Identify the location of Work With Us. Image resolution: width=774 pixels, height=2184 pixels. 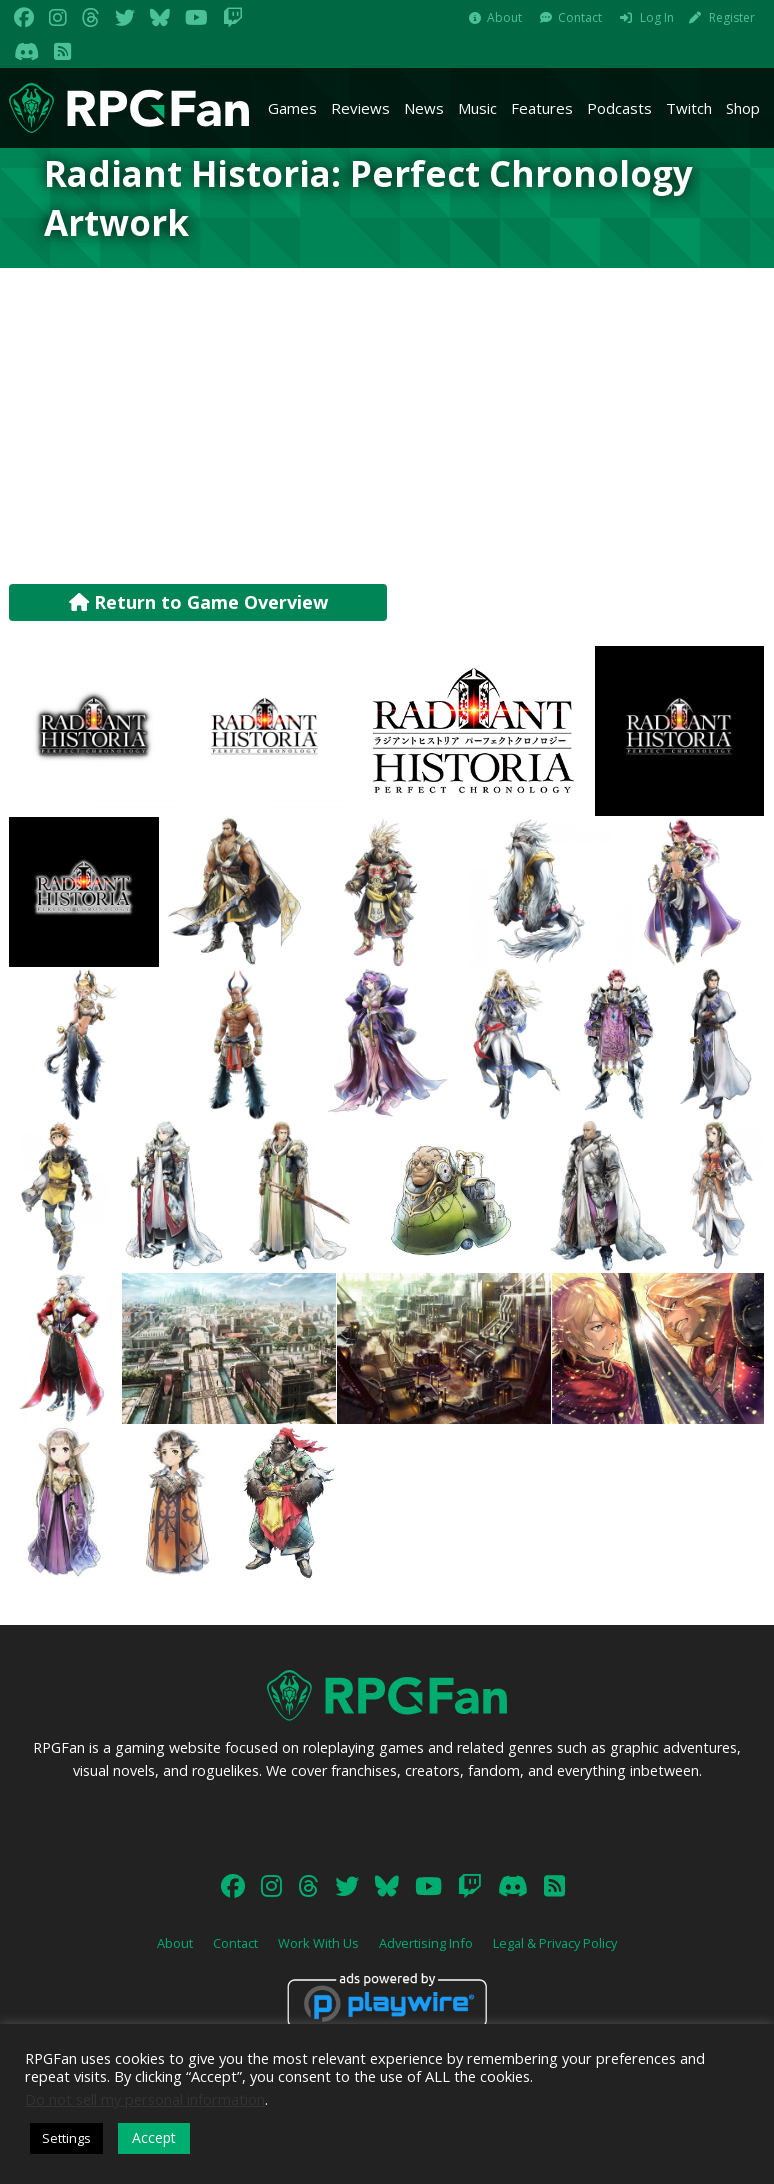
(318, 1943).